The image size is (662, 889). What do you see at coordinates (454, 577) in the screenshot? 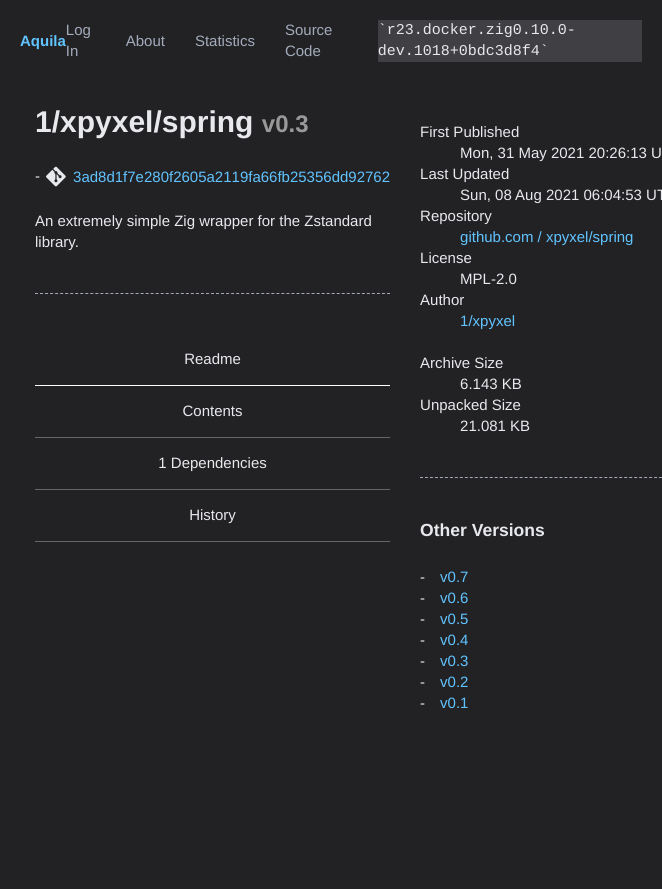
I see `v0.7` at bounding box center [454, 577].